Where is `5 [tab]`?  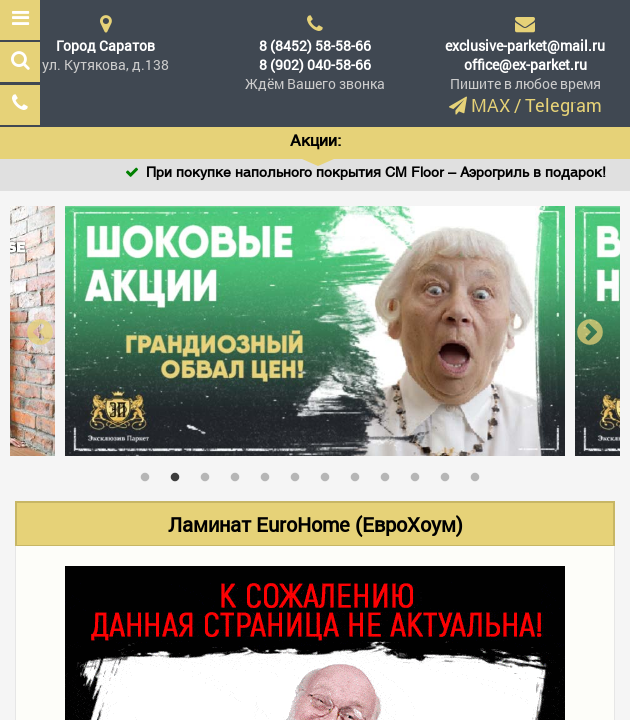
5 [tab] is located at coordinates (270, 473).